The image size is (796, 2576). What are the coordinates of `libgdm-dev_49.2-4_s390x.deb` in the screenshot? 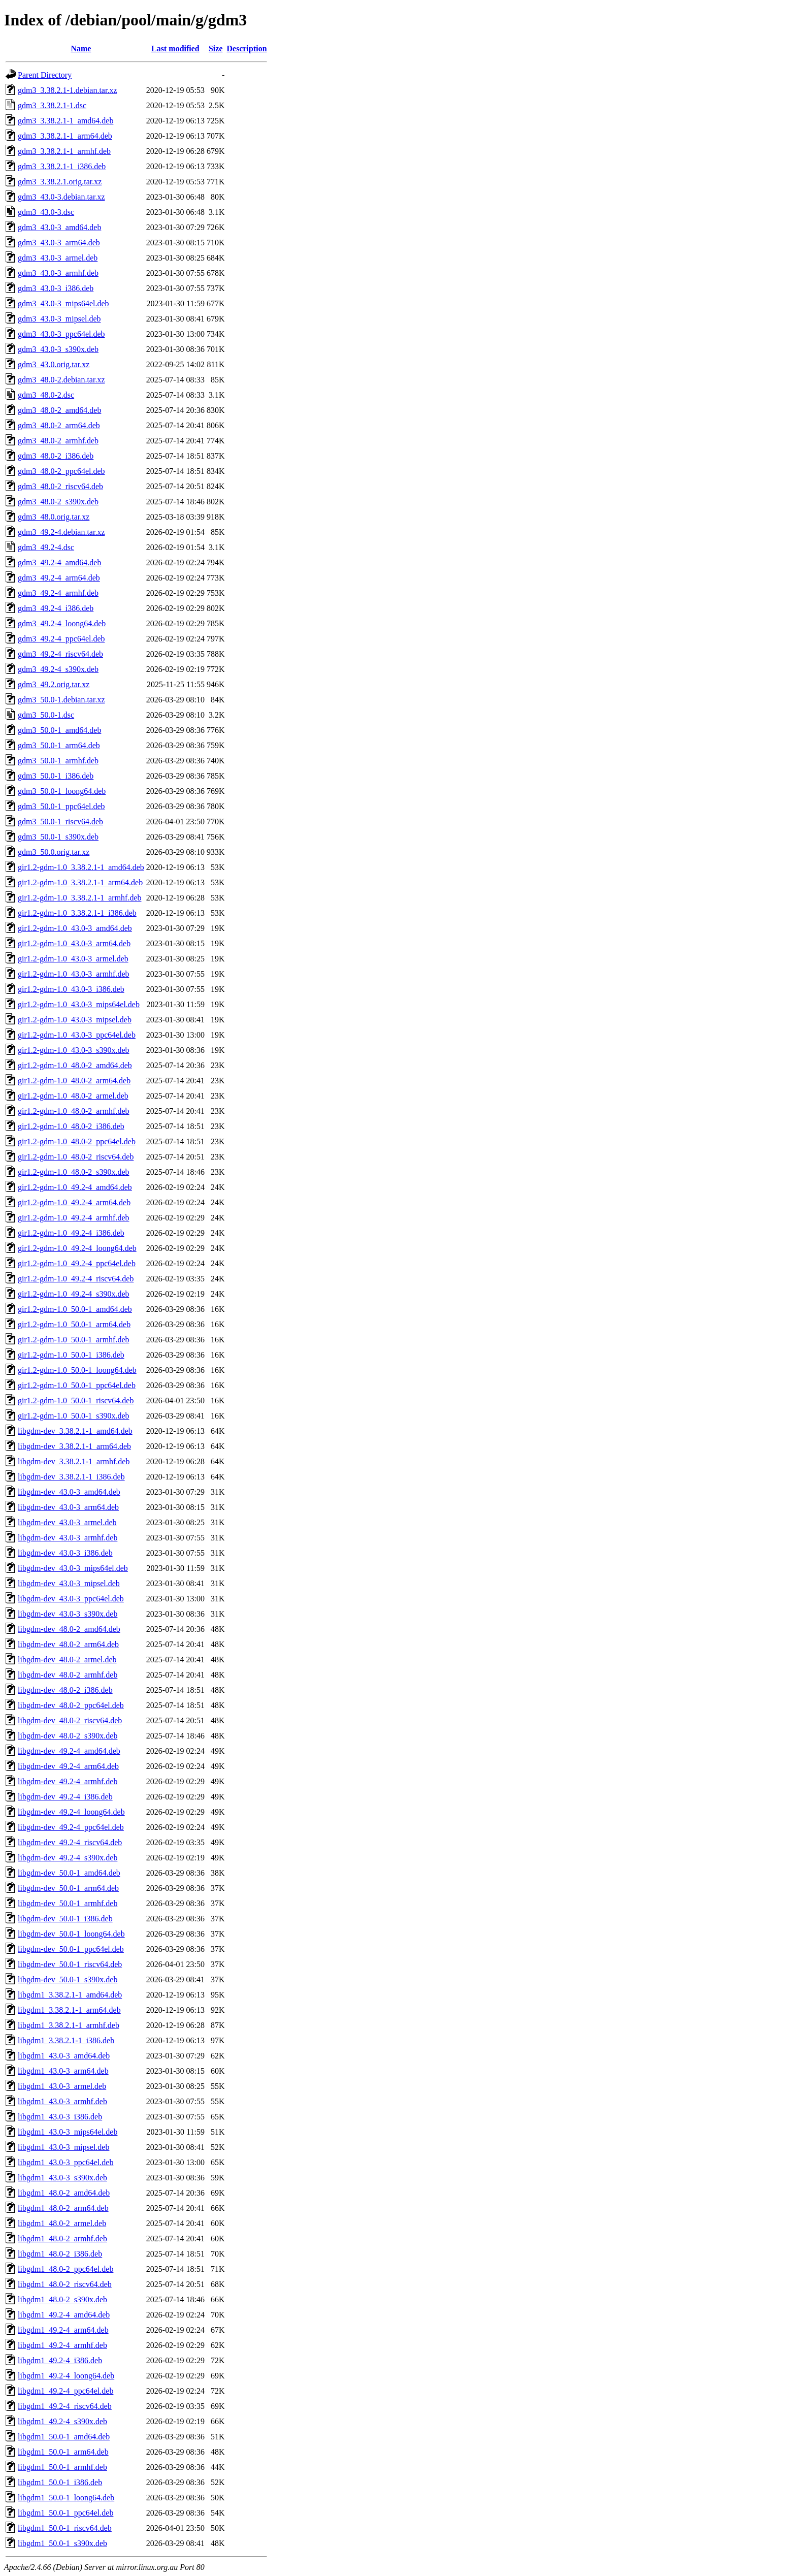 It's located at (67, 1857).